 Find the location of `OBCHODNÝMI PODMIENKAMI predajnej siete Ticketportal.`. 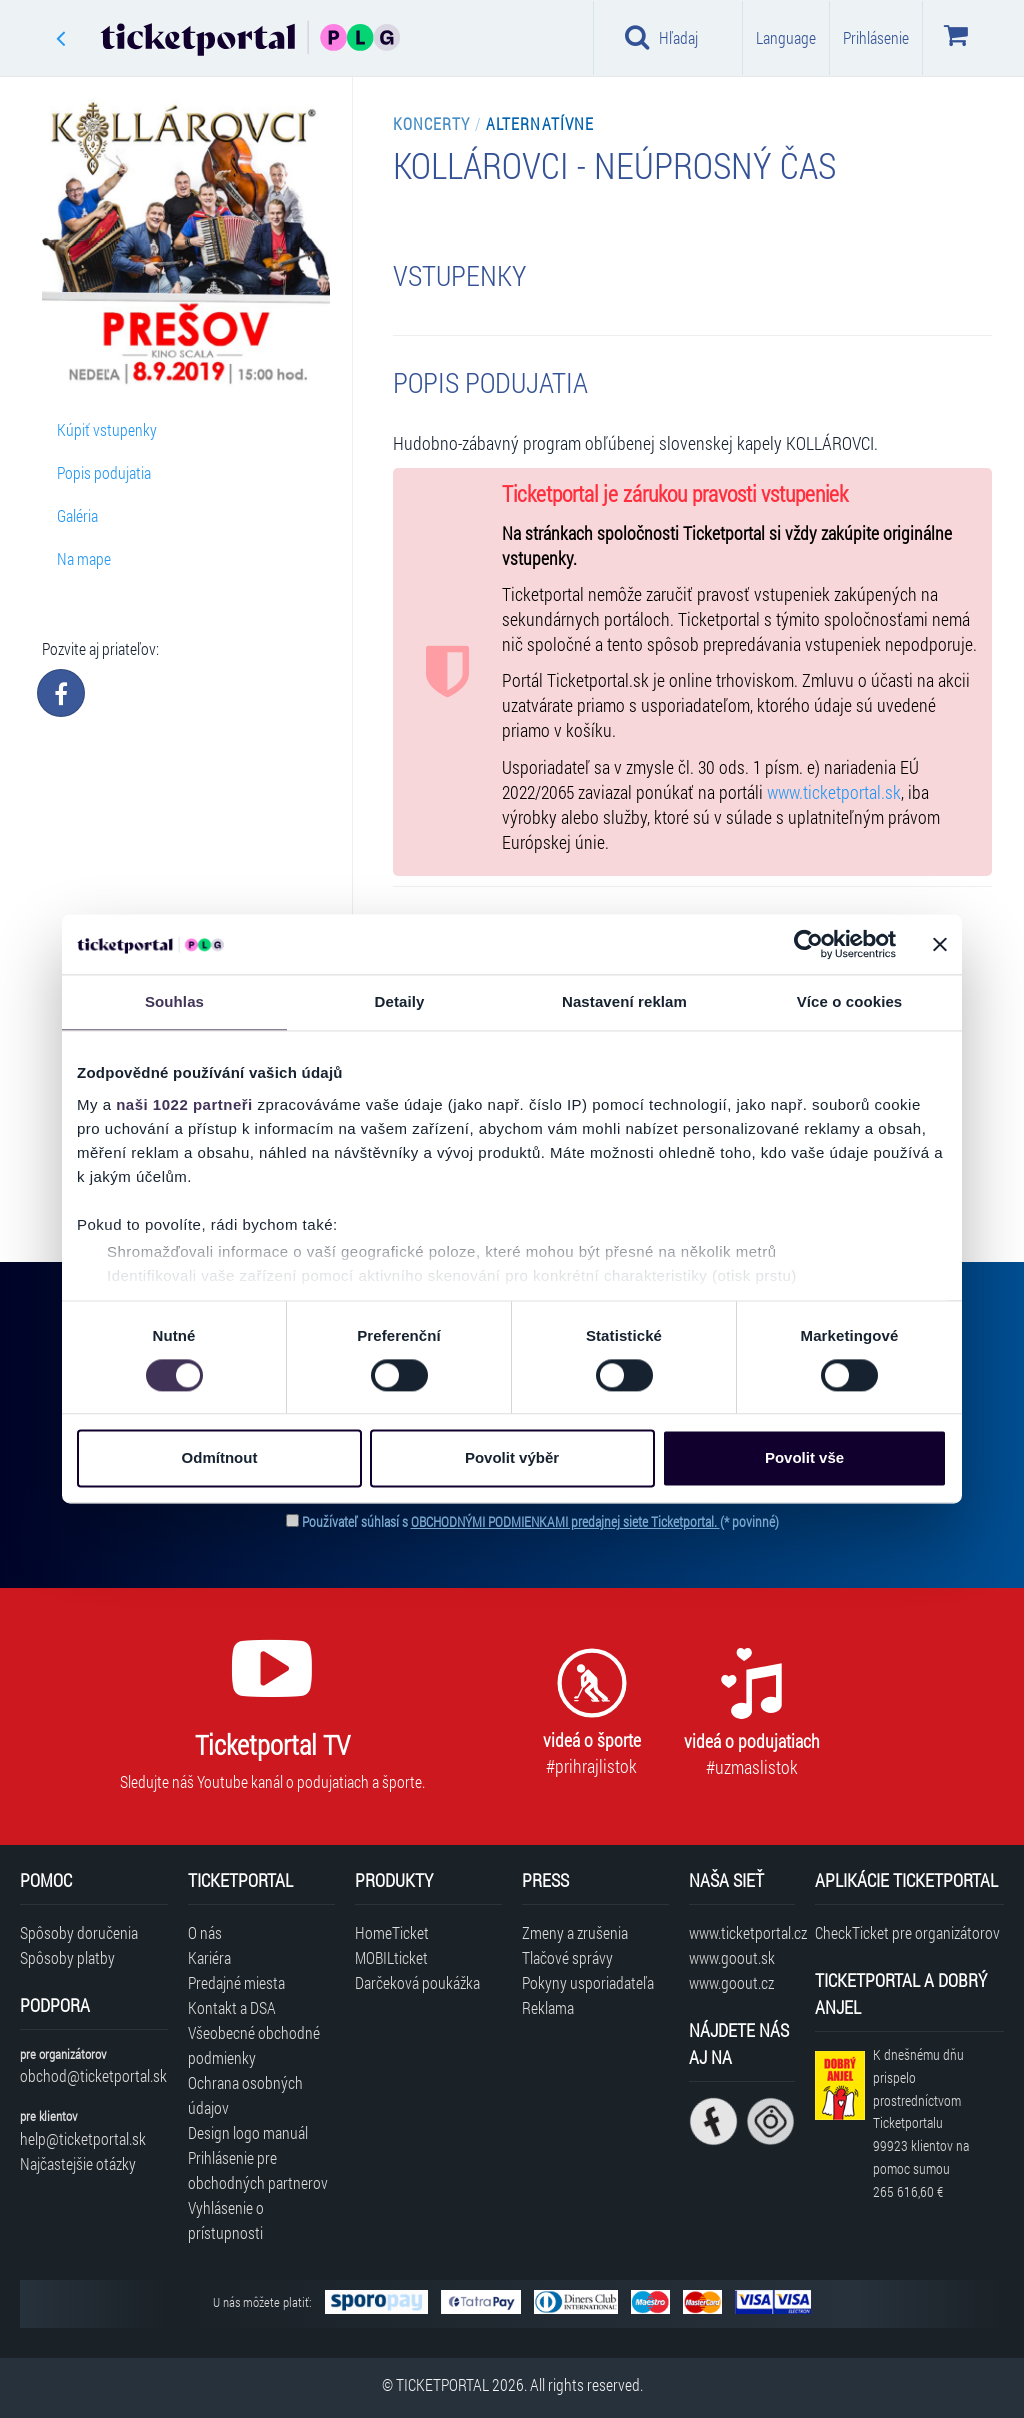

OBCHODNÝMI PODMIENKAMI predajnej siete Ticketportal. is located at coordinates (565, 1521).